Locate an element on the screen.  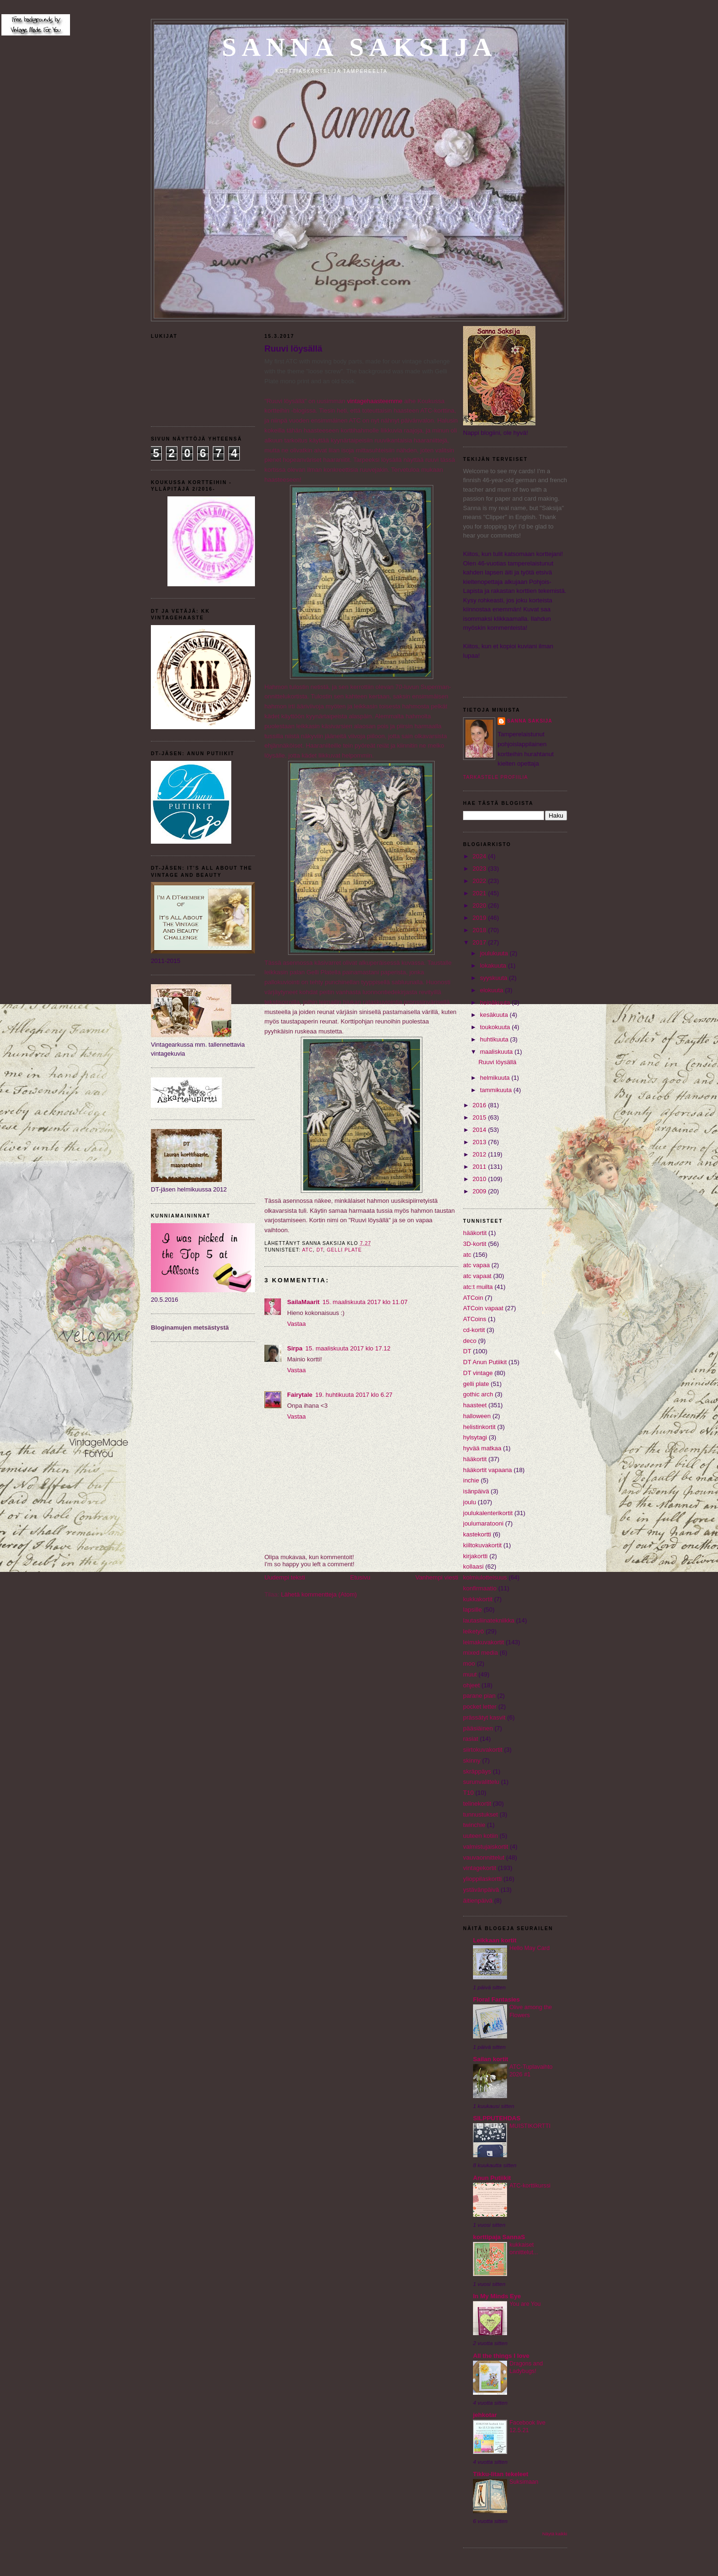
Uudempi teksti is located at coordinates (284, 1577).